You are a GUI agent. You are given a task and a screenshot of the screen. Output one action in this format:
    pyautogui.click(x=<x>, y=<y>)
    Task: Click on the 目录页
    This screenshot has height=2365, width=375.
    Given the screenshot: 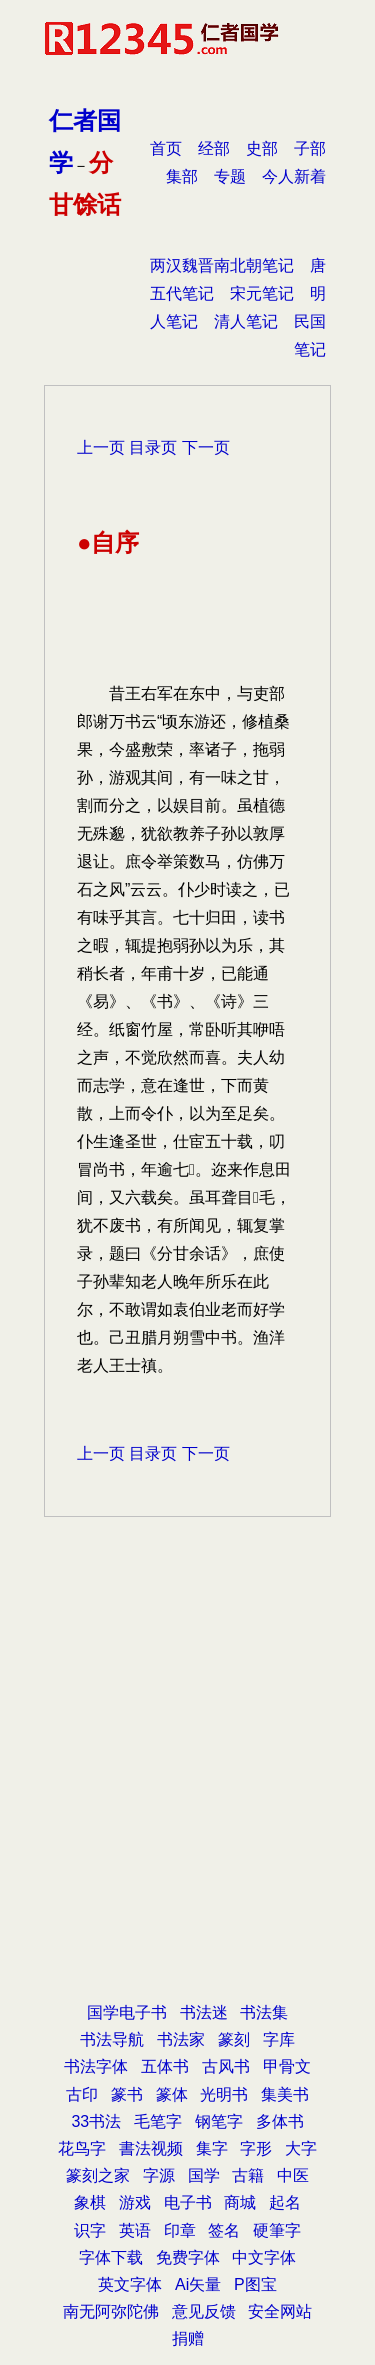 What is the action you would take?
    pyautogui.click(x=153, y=447)
    